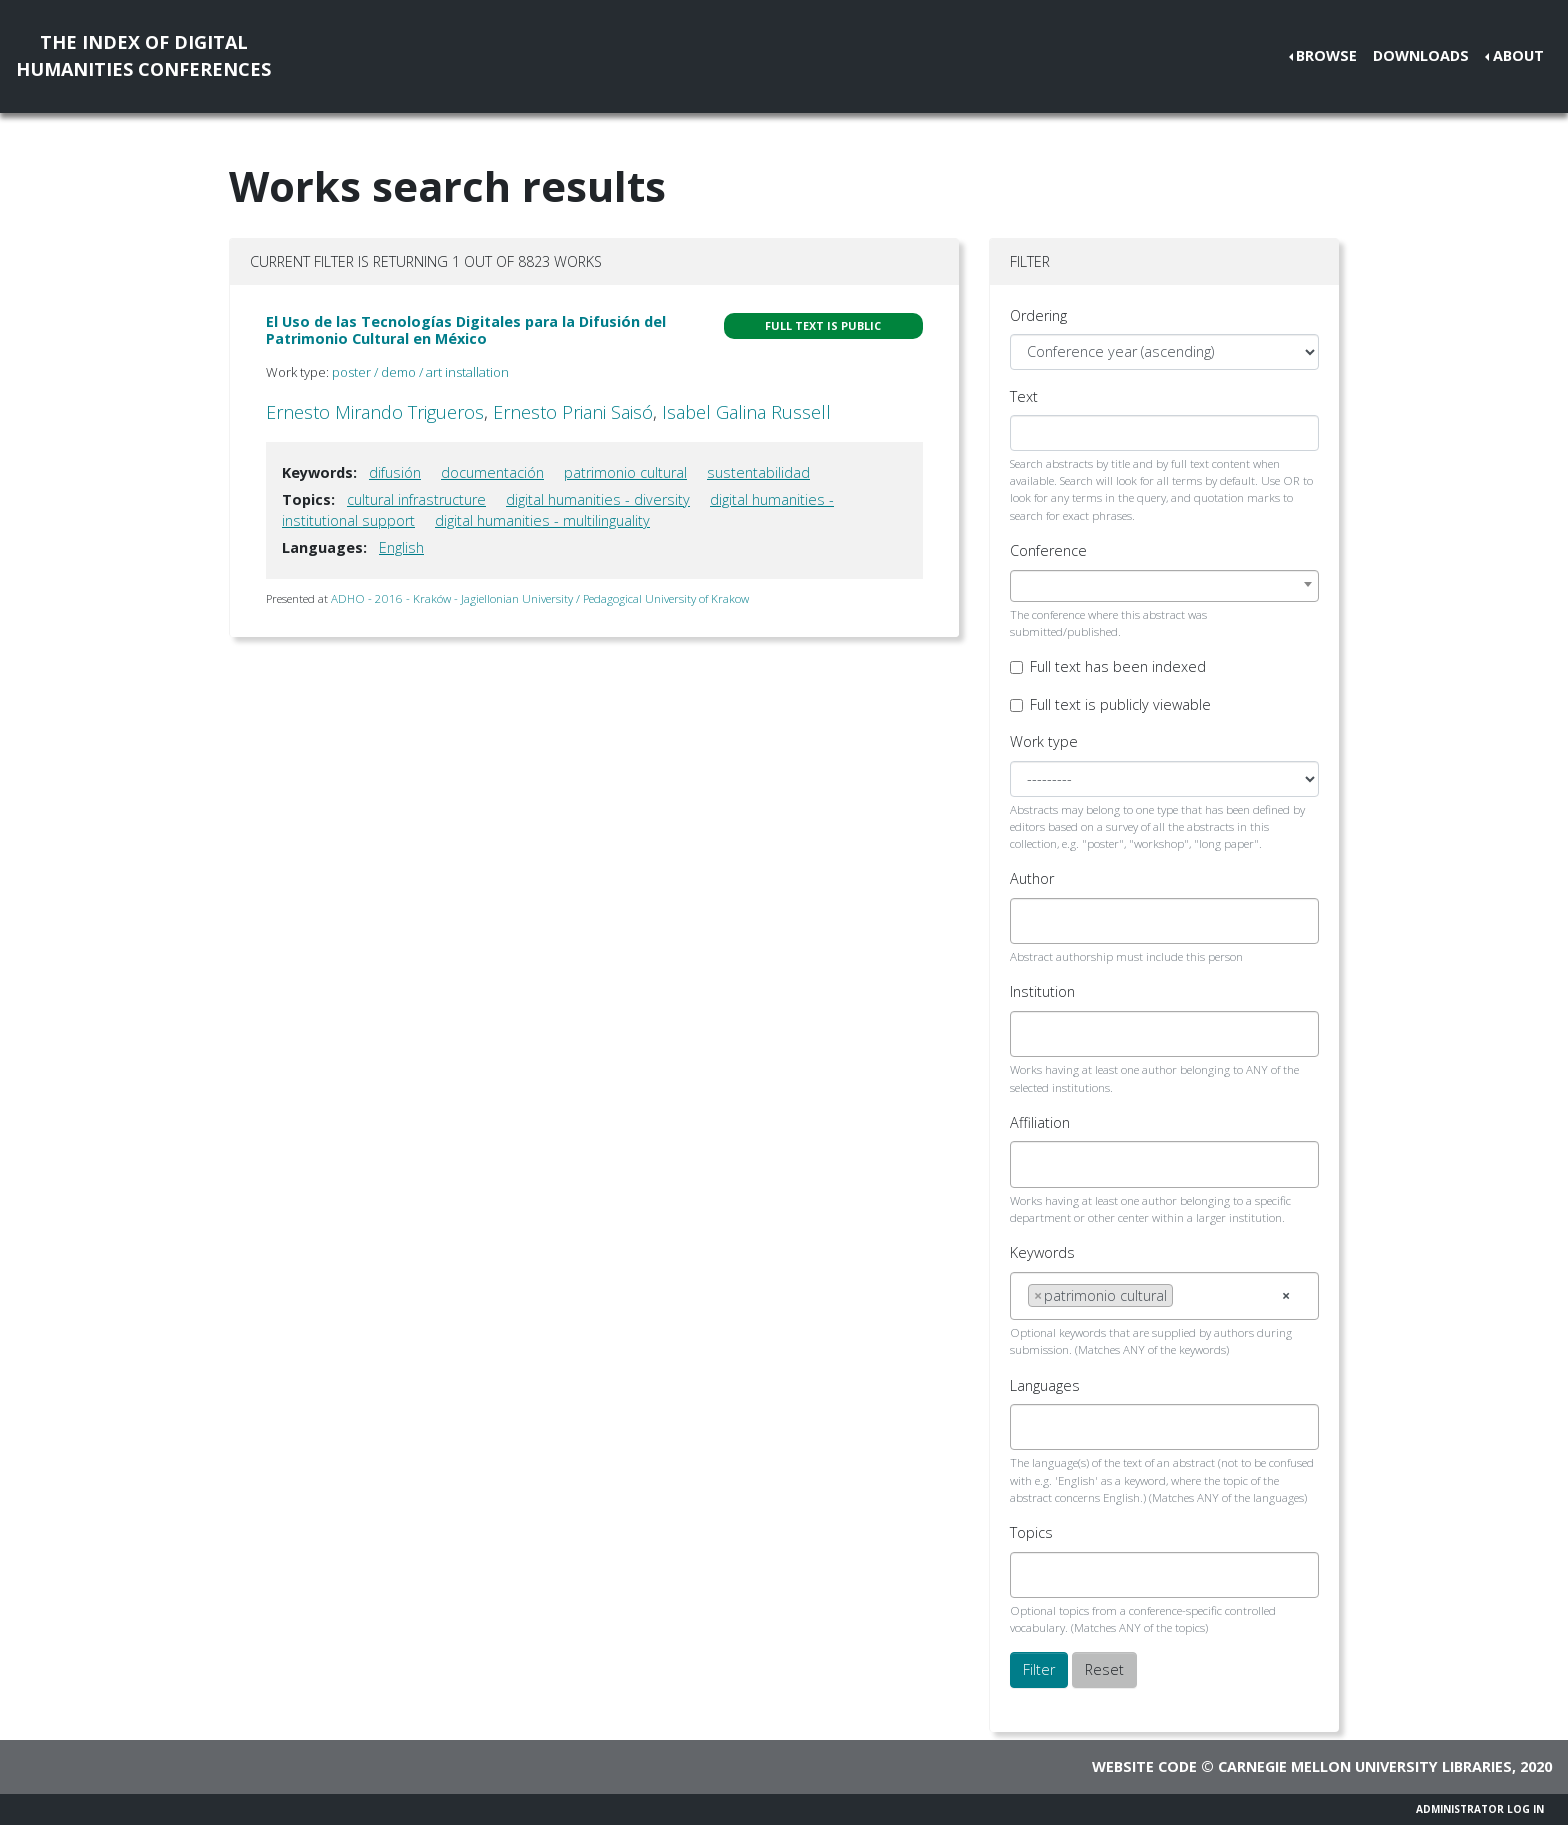  Describe the element at coordinates (1480, 1809) in the screenshot. I see `Administrator Log In` at that location.